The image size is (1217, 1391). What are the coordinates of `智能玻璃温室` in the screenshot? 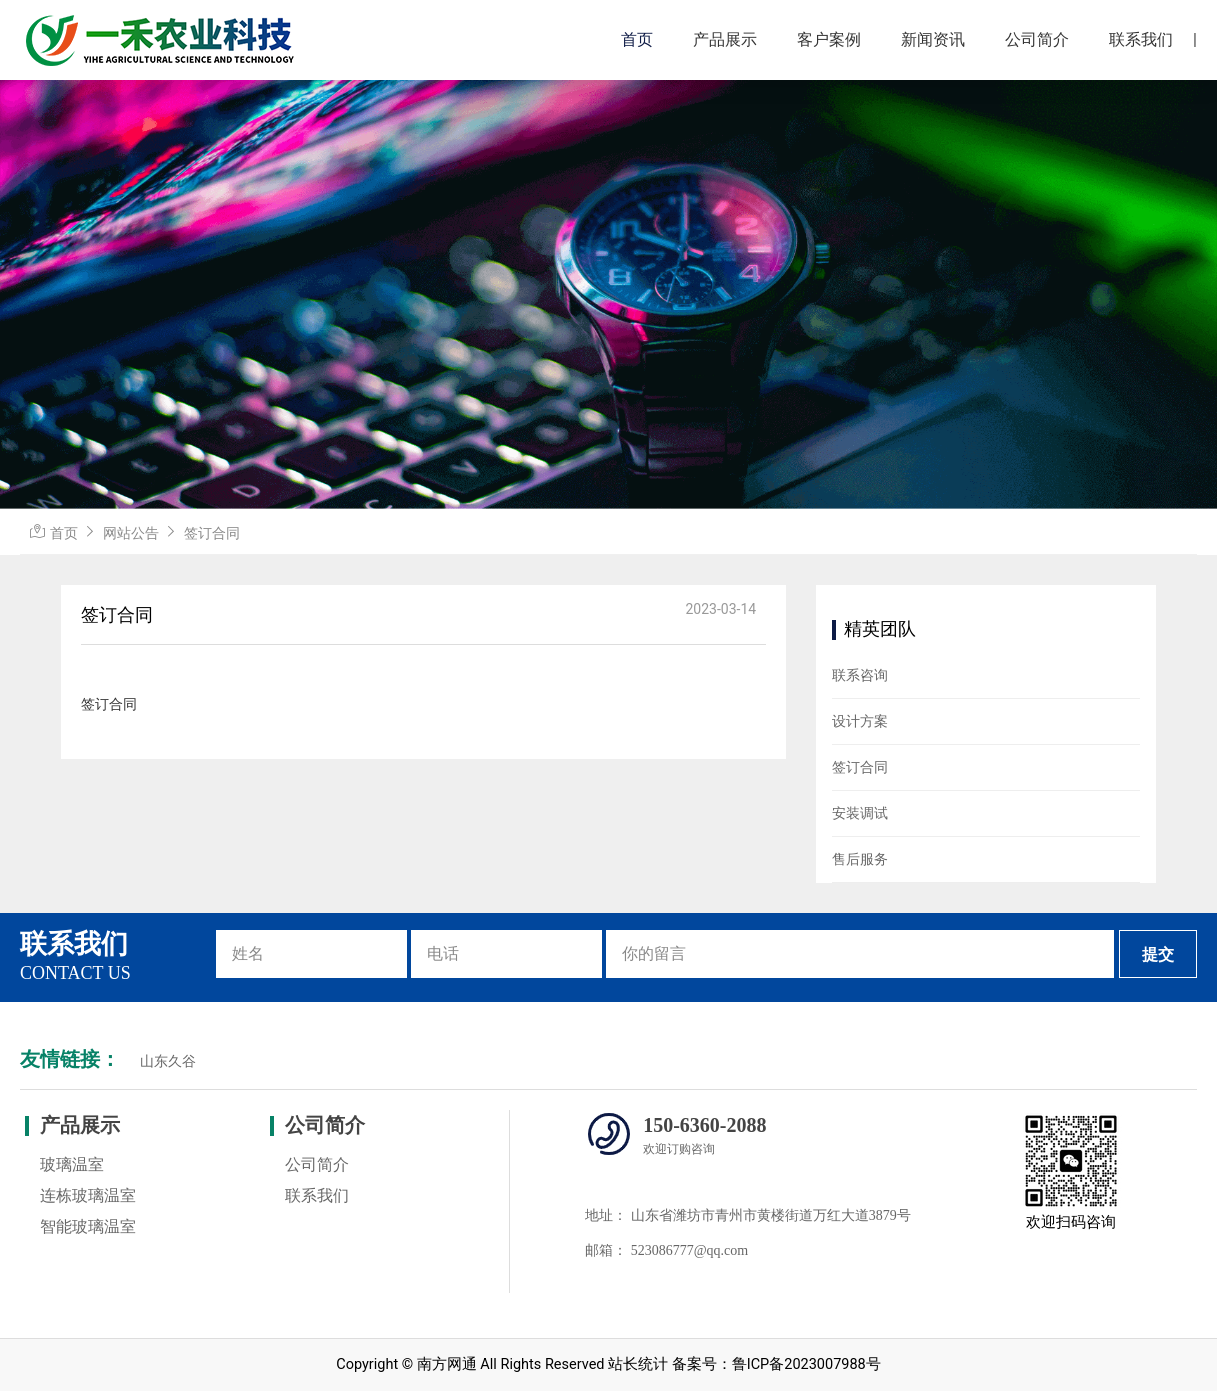 It's located at (88, 1226).